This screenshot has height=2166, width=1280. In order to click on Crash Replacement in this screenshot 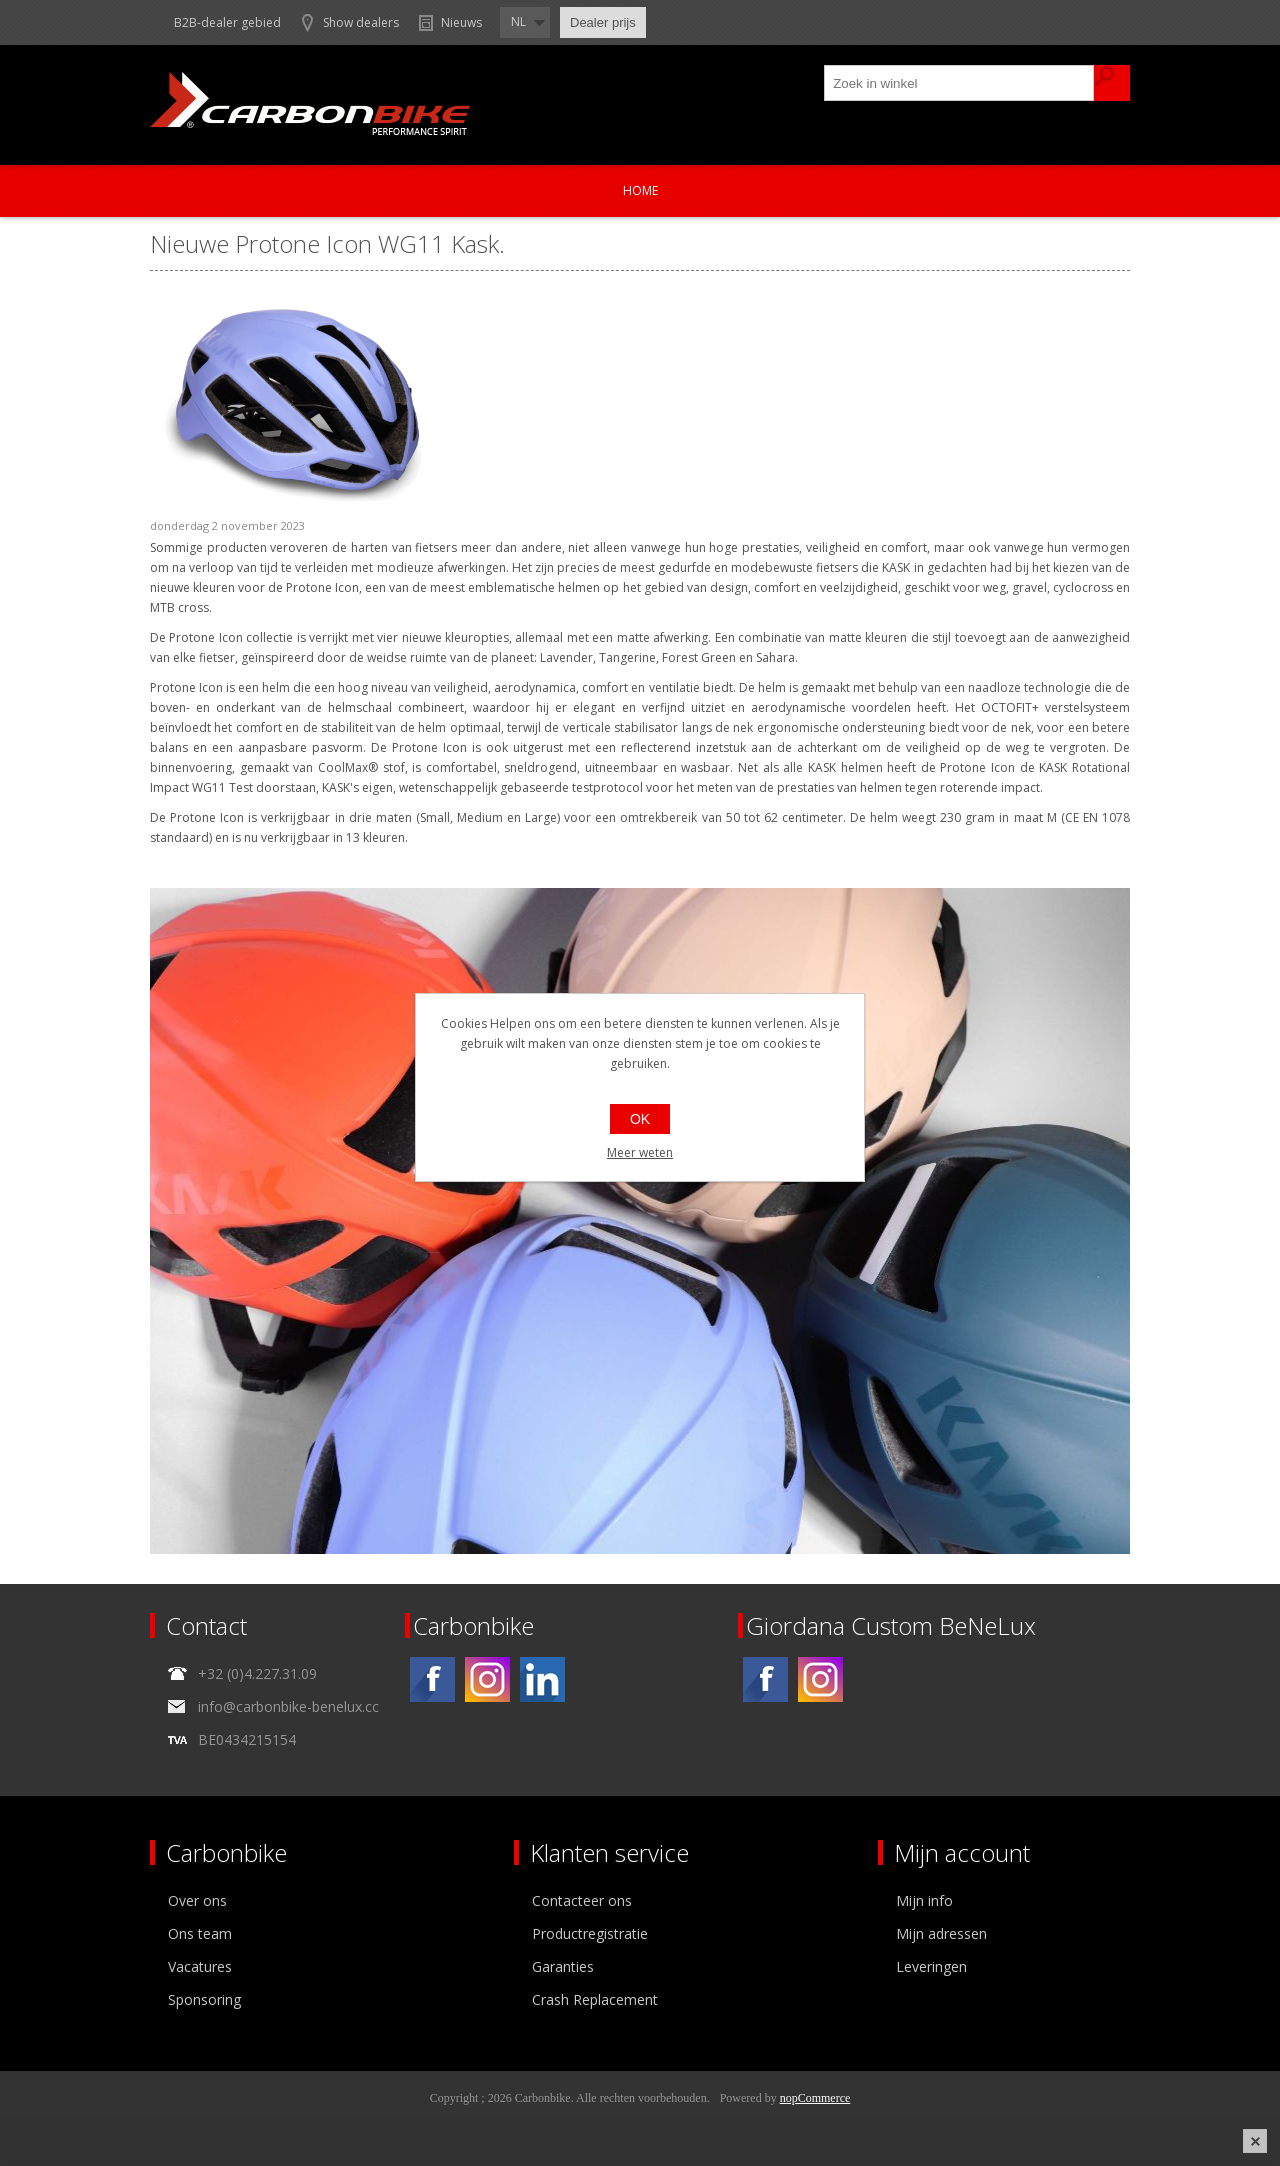, I will do `click(595, 1999)`.